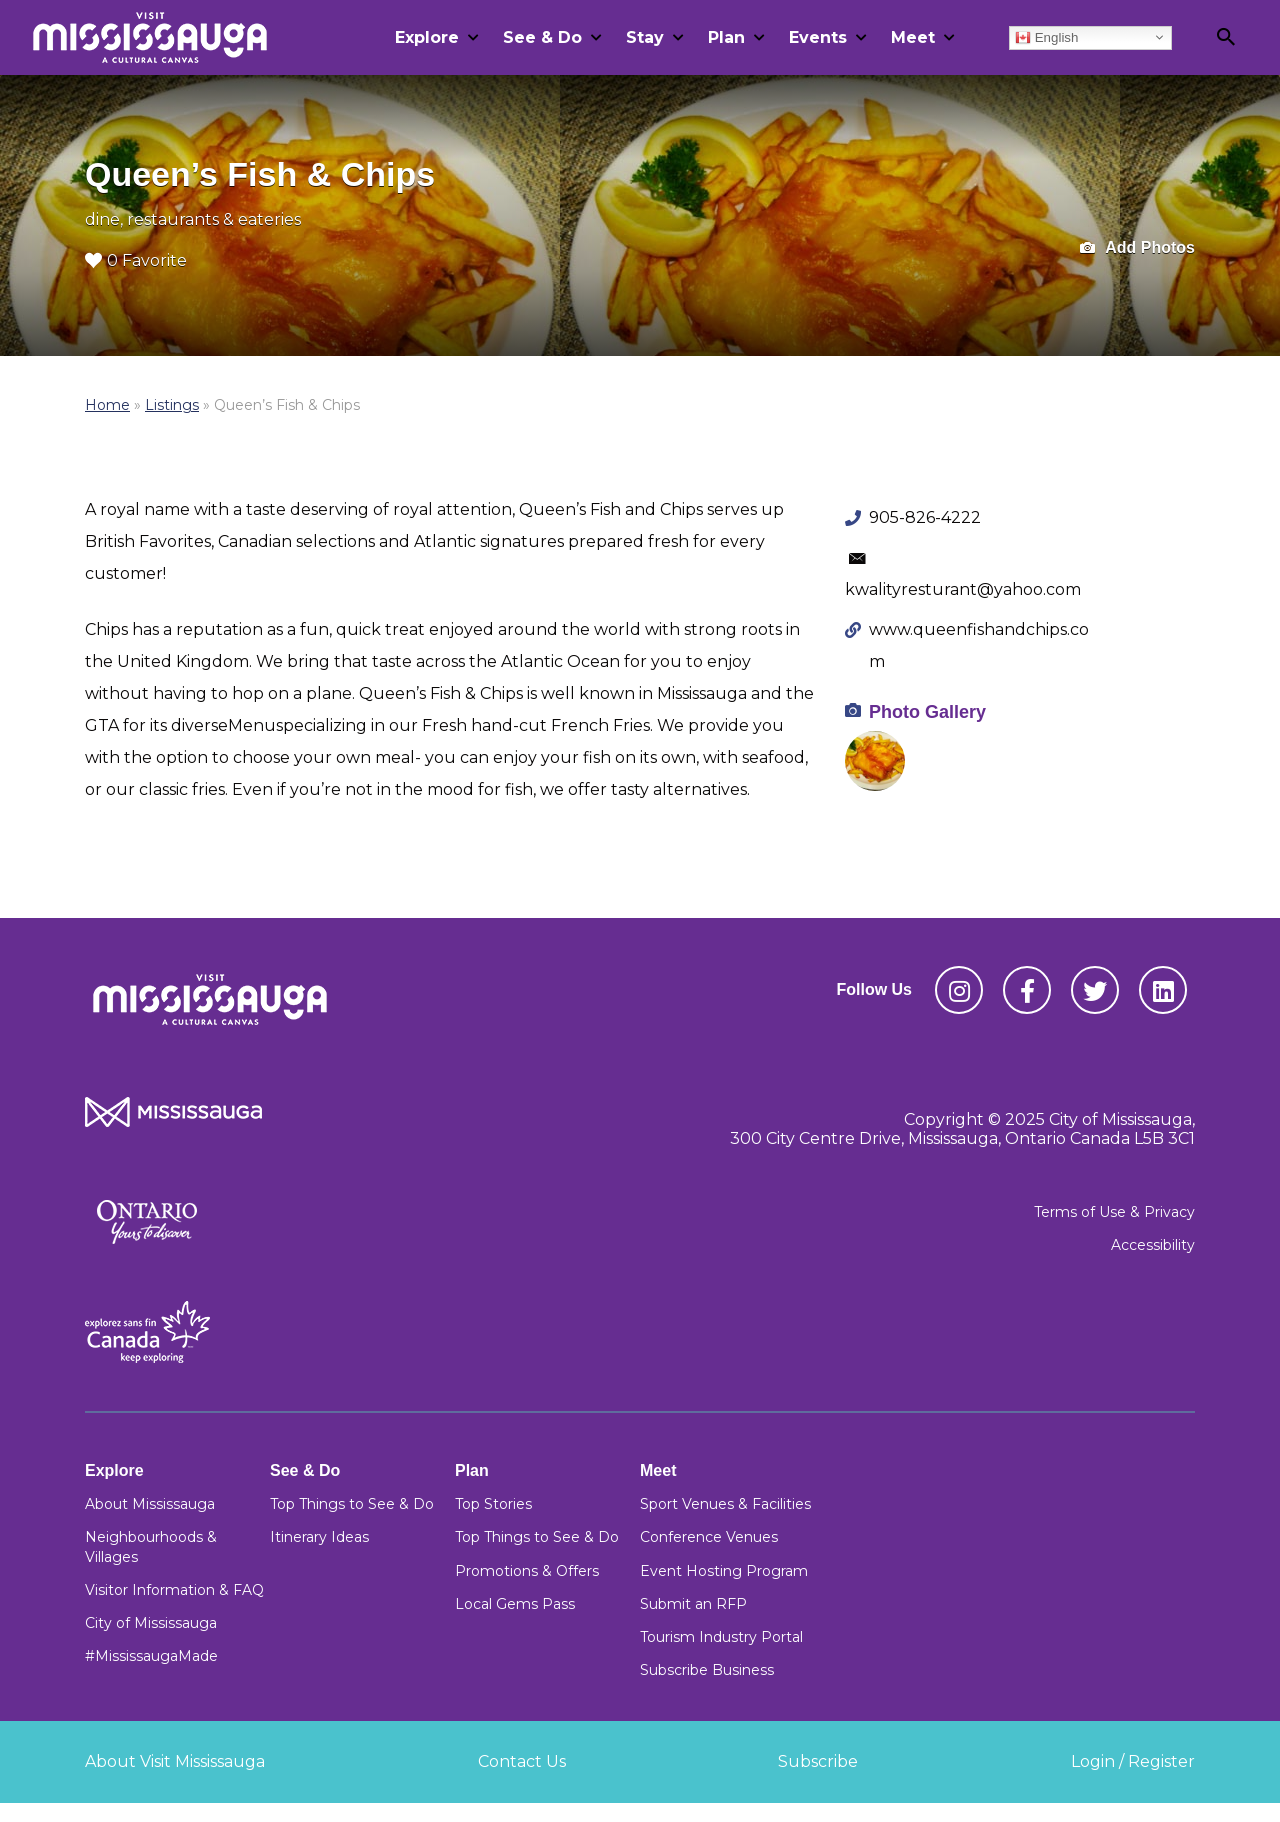 This screenshot has width=1280, height=1822. What do you see at coordinates (1133, 1761) in the screenshot?
I see `Login / Register` at bounding box center [1133, 1761].